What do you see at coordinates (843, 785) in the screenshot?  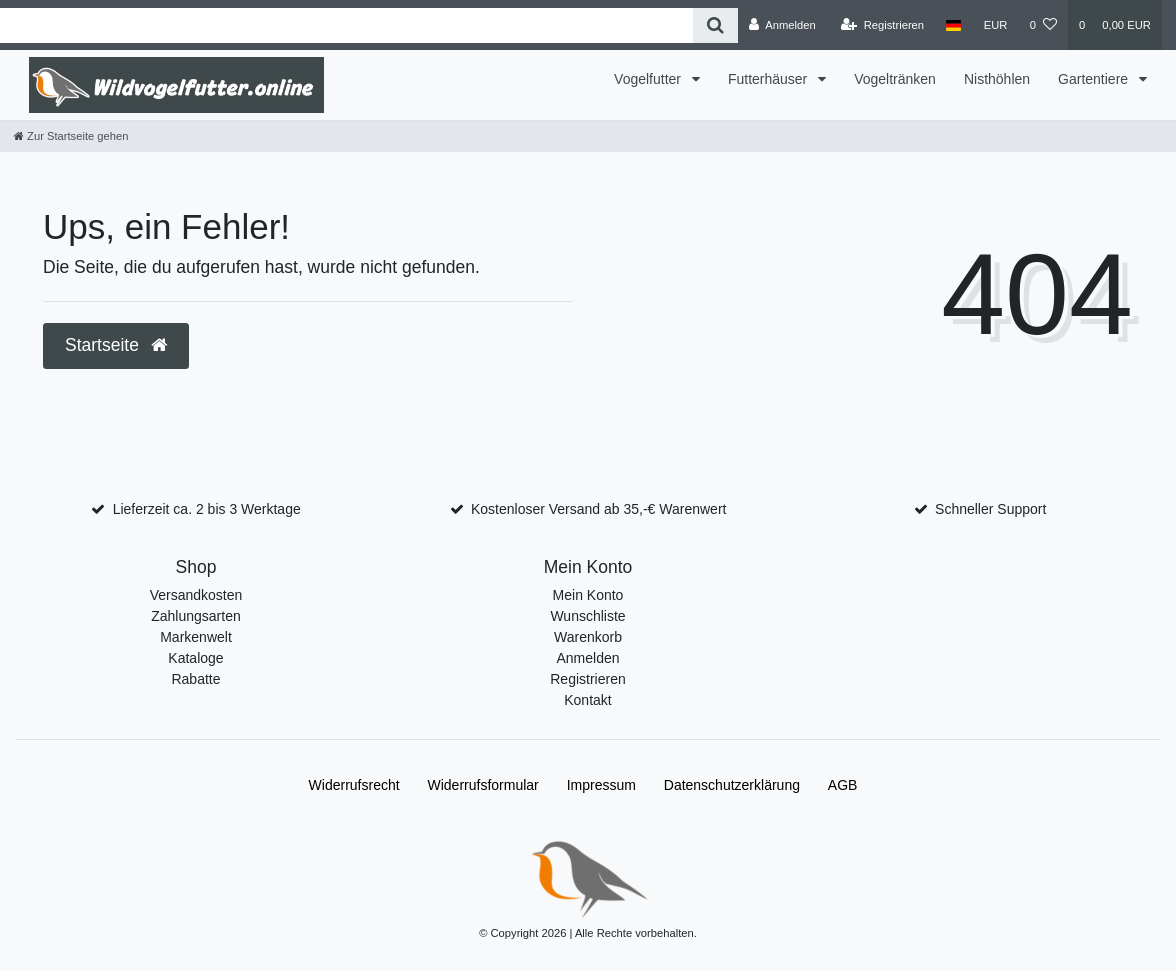 I see `AGB` at bounding box center [843, 785].